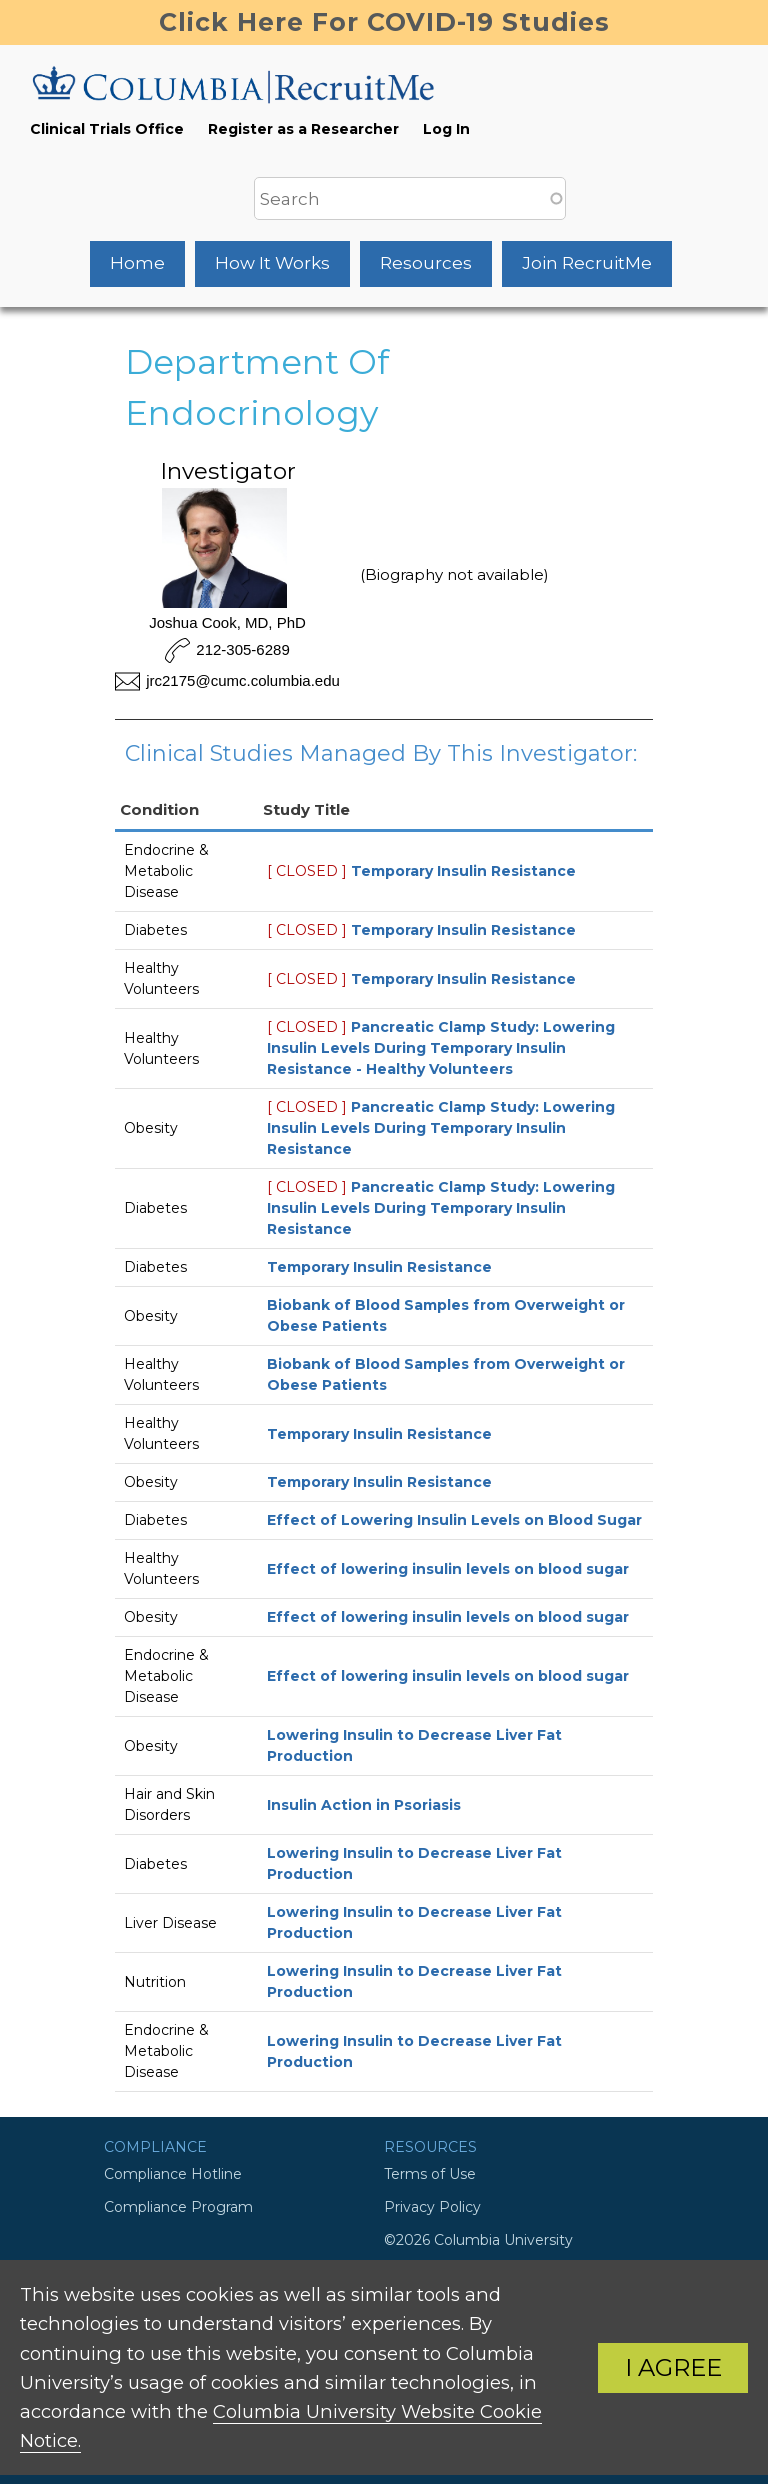 The image size is (768, 2485). Describe the element at coordinates (137, 263) in the screenshot. I see `Home` at that location.